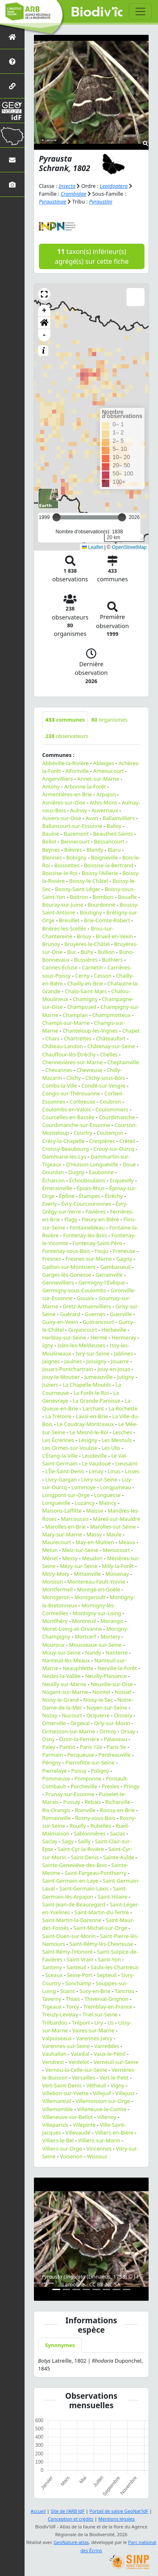 The image size is (158, 2576). Describe the element at coordinates (98, 1589) in the screenshot. I see `Montgé-en-Goële` at that location.